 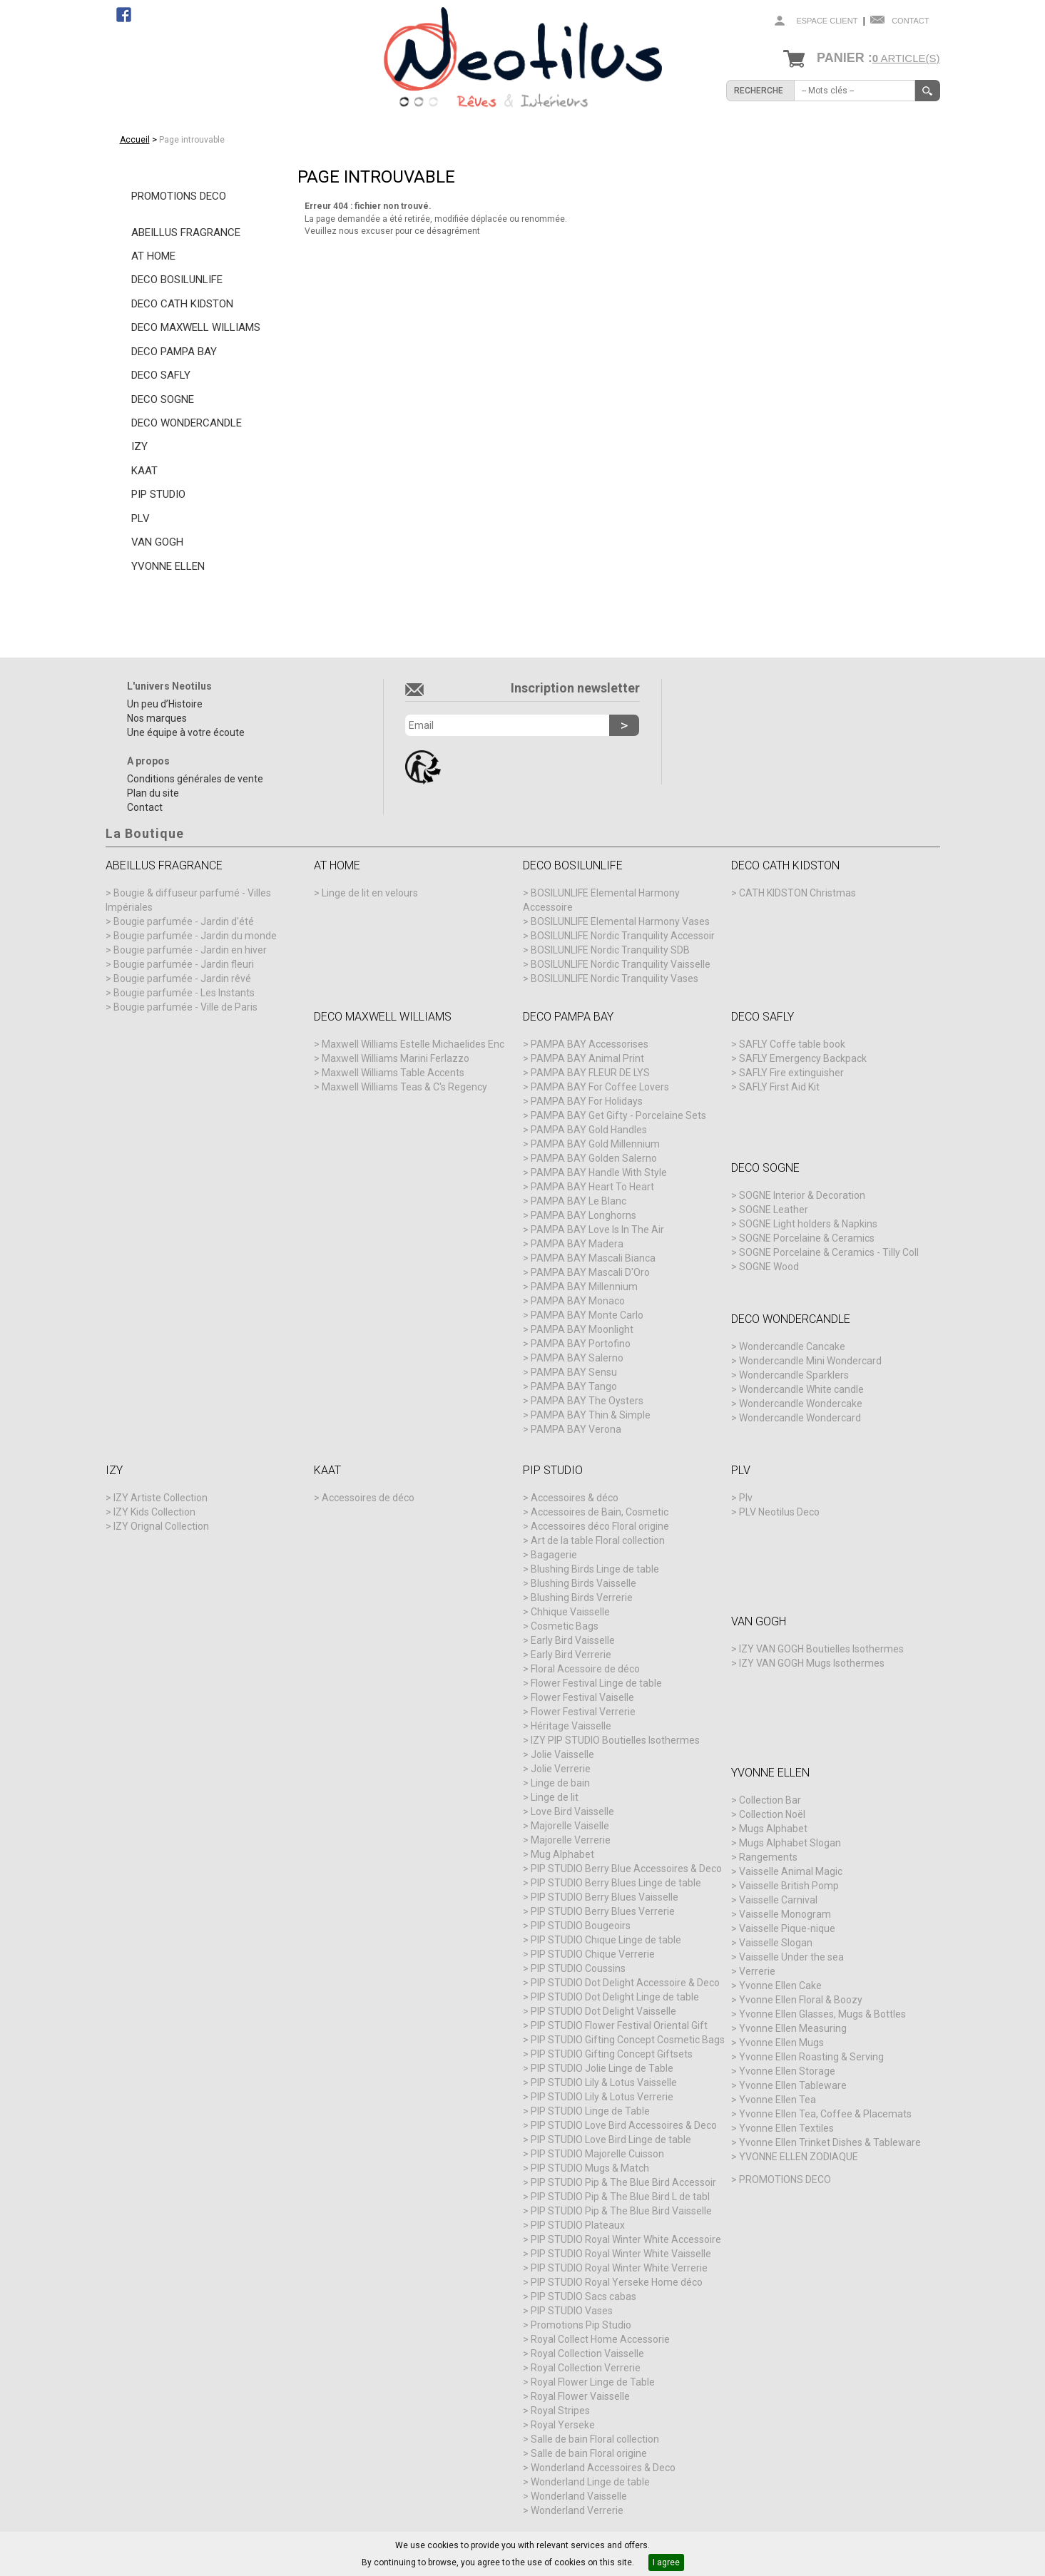 I want to click on Accessoires de déco, so click(x=368, y=1497).